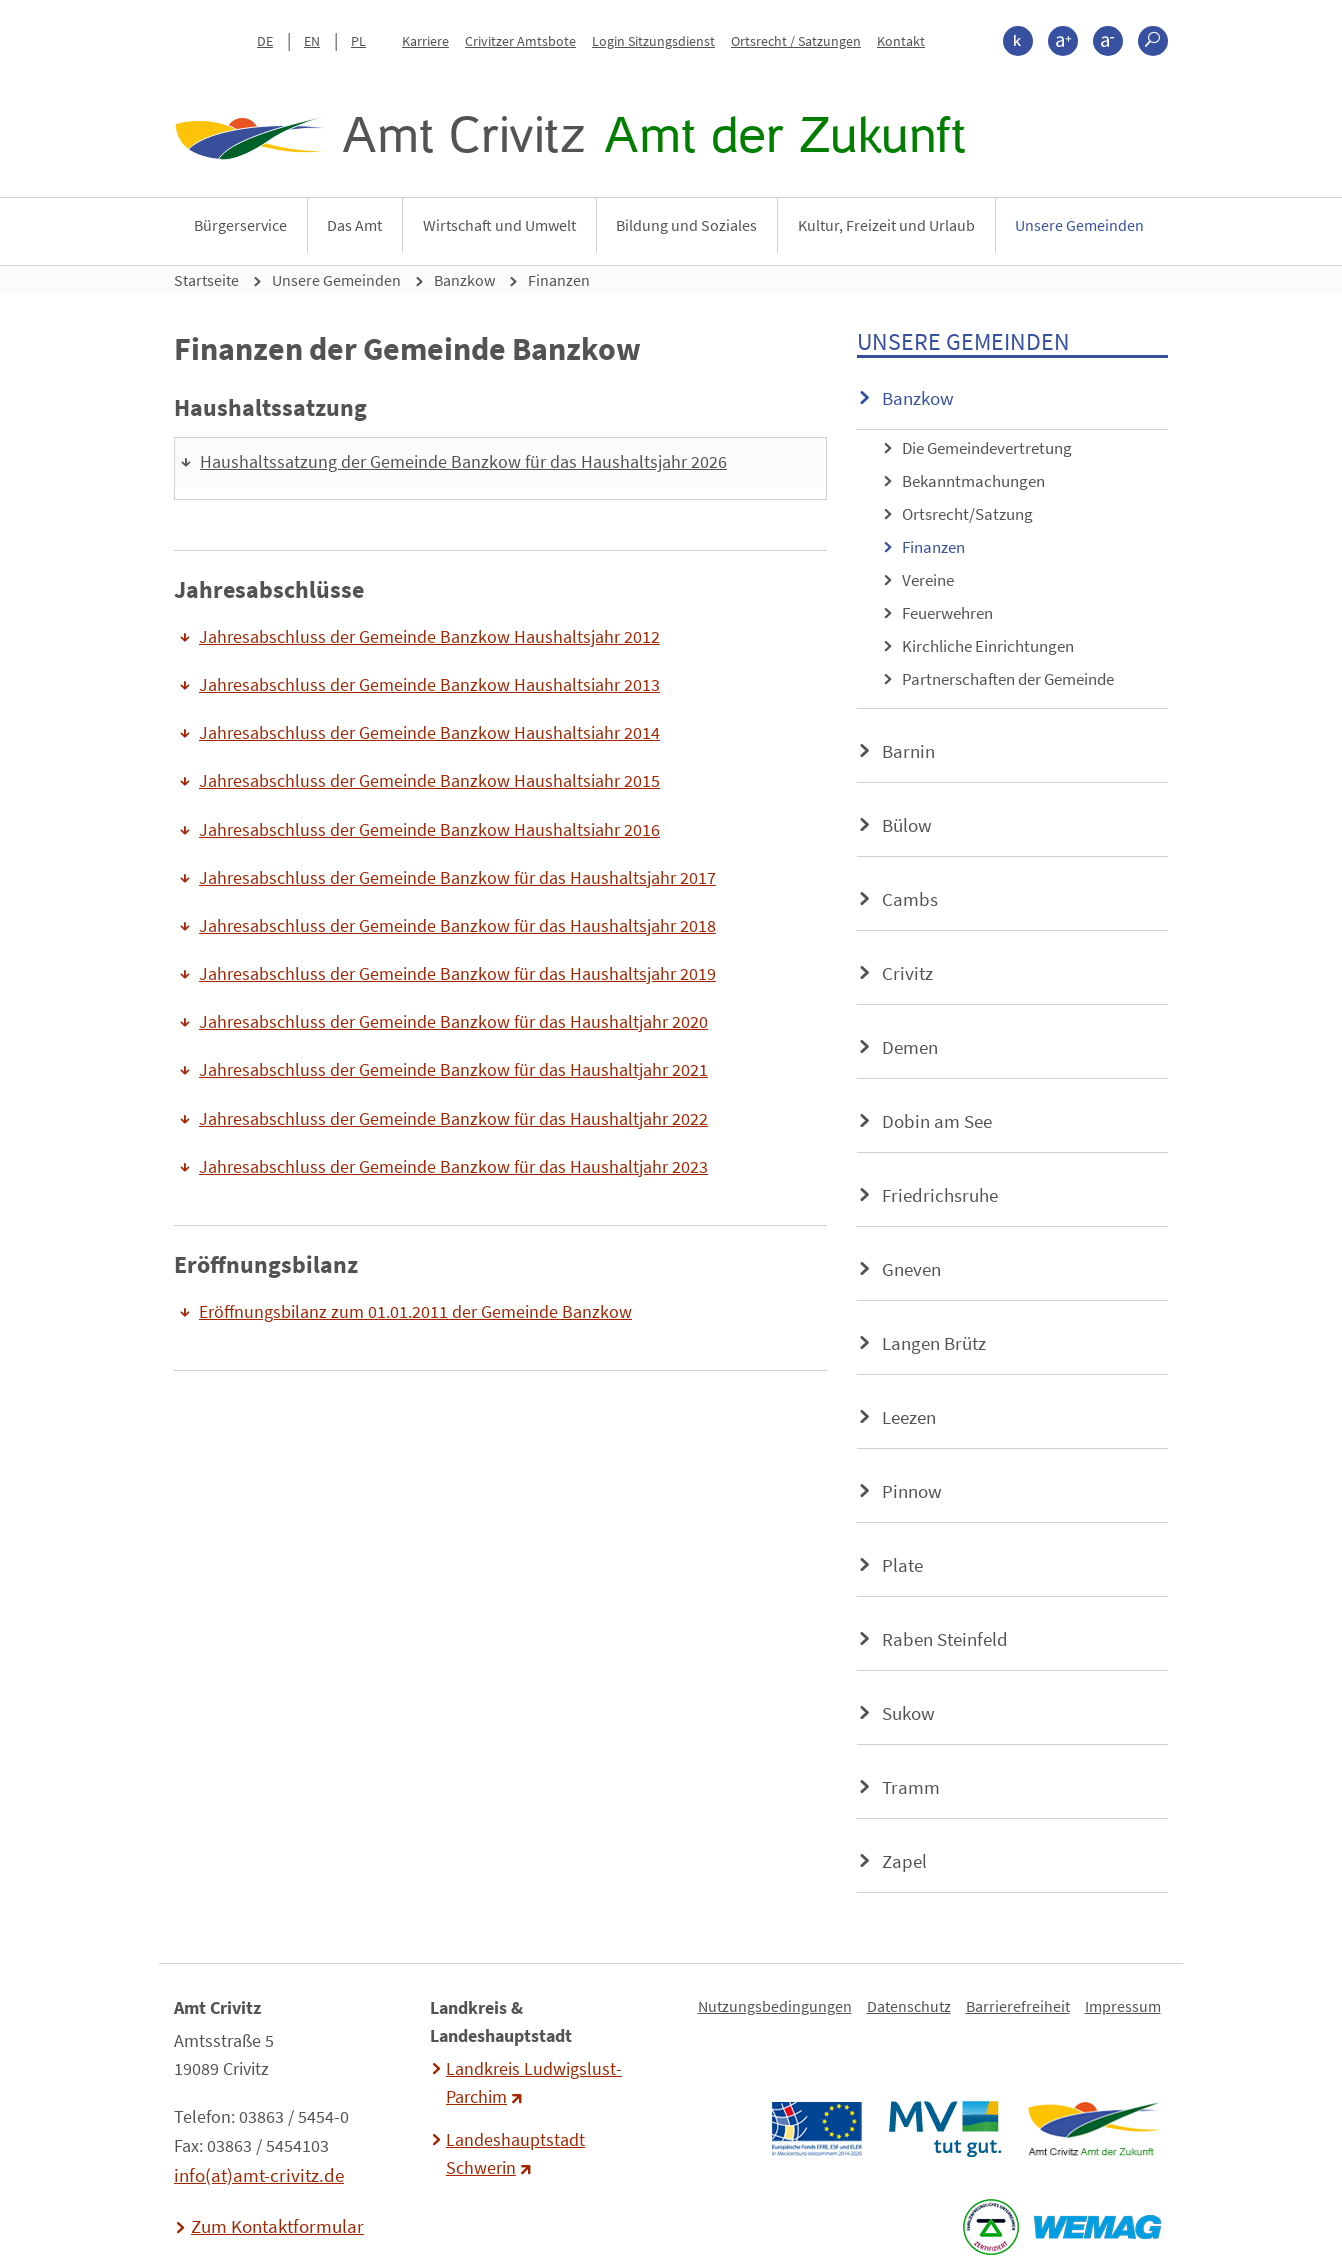 This screenshot has width=1342, height=2267. I want to click on Ortsrecht/Satzung, so click(967, 514).